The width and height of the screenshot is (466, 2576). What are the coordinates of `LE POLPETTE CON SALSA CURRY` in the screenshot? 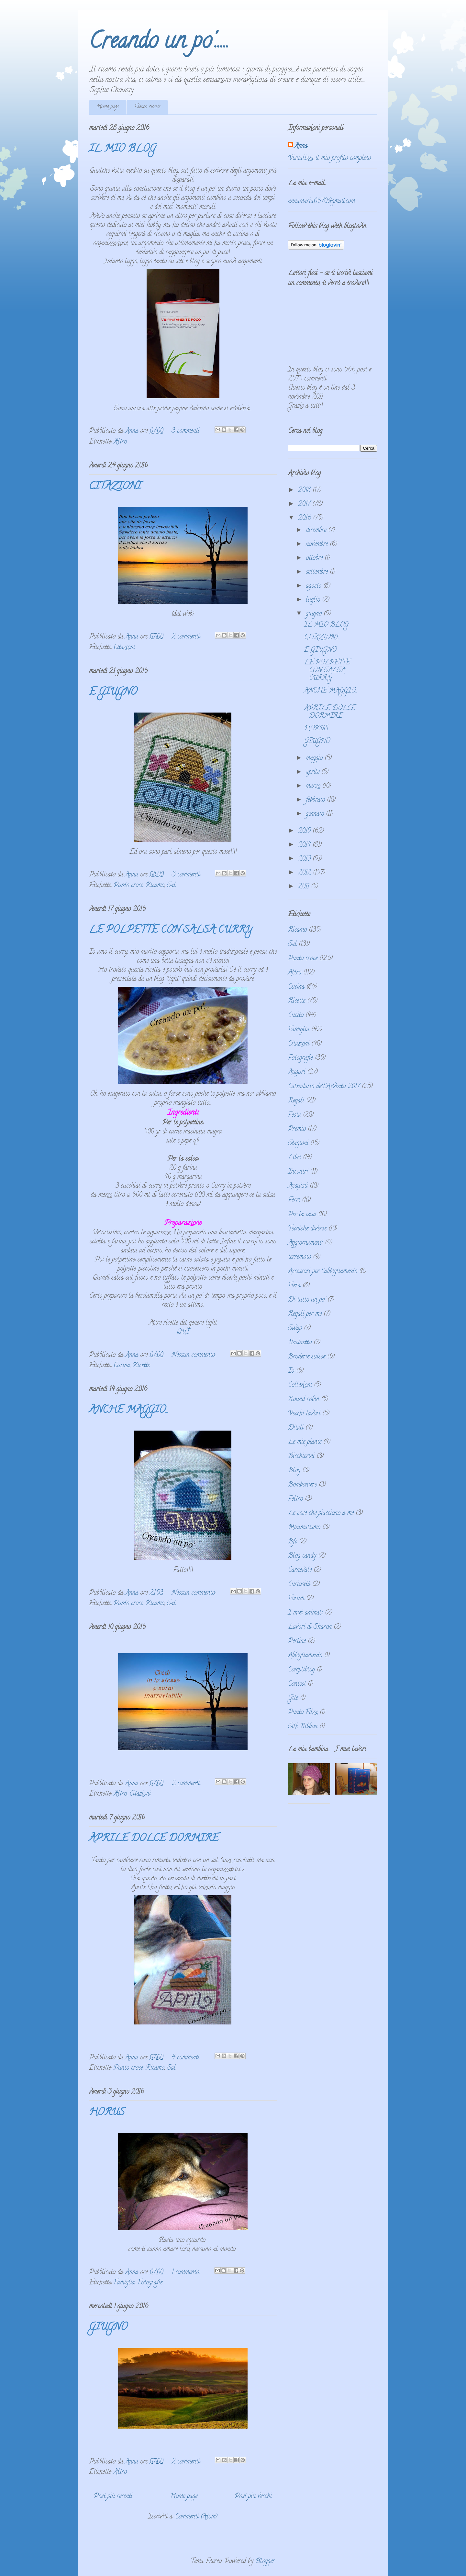 It's located at (170, 930).